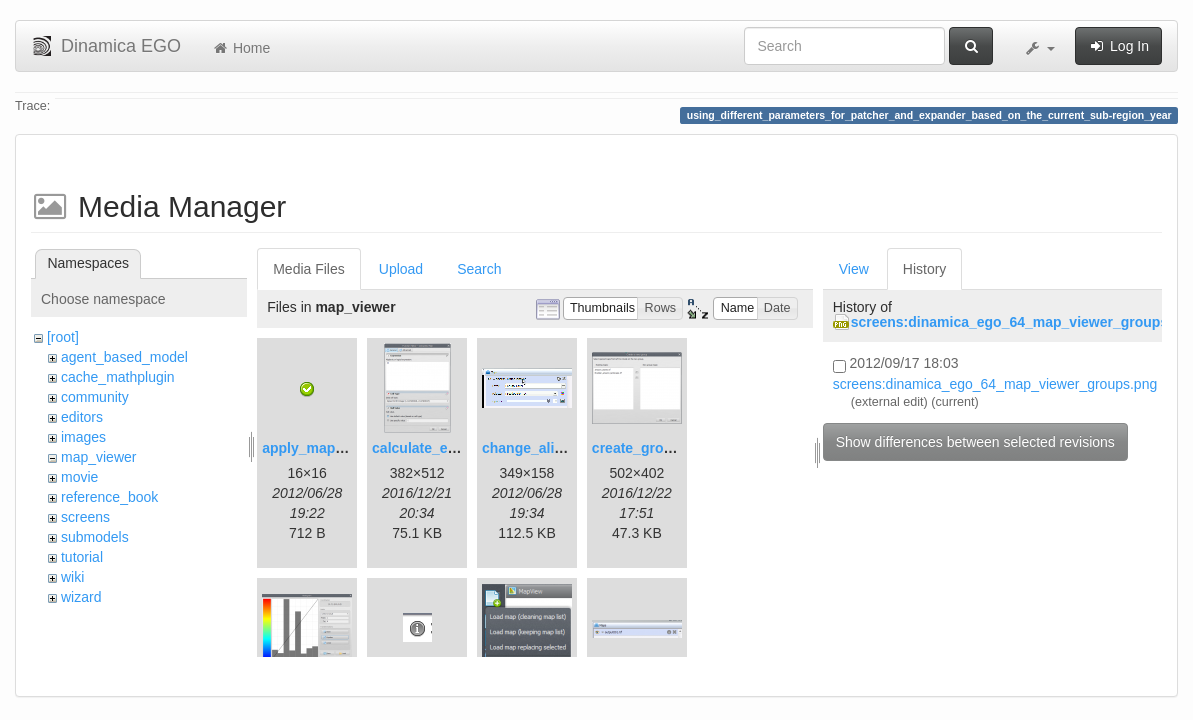 The height and width of the screenshot is (720, 1193). What do you see at coordinates (85, 517) in the screenshot?
I see `screens` at bounding box center [85, 517].